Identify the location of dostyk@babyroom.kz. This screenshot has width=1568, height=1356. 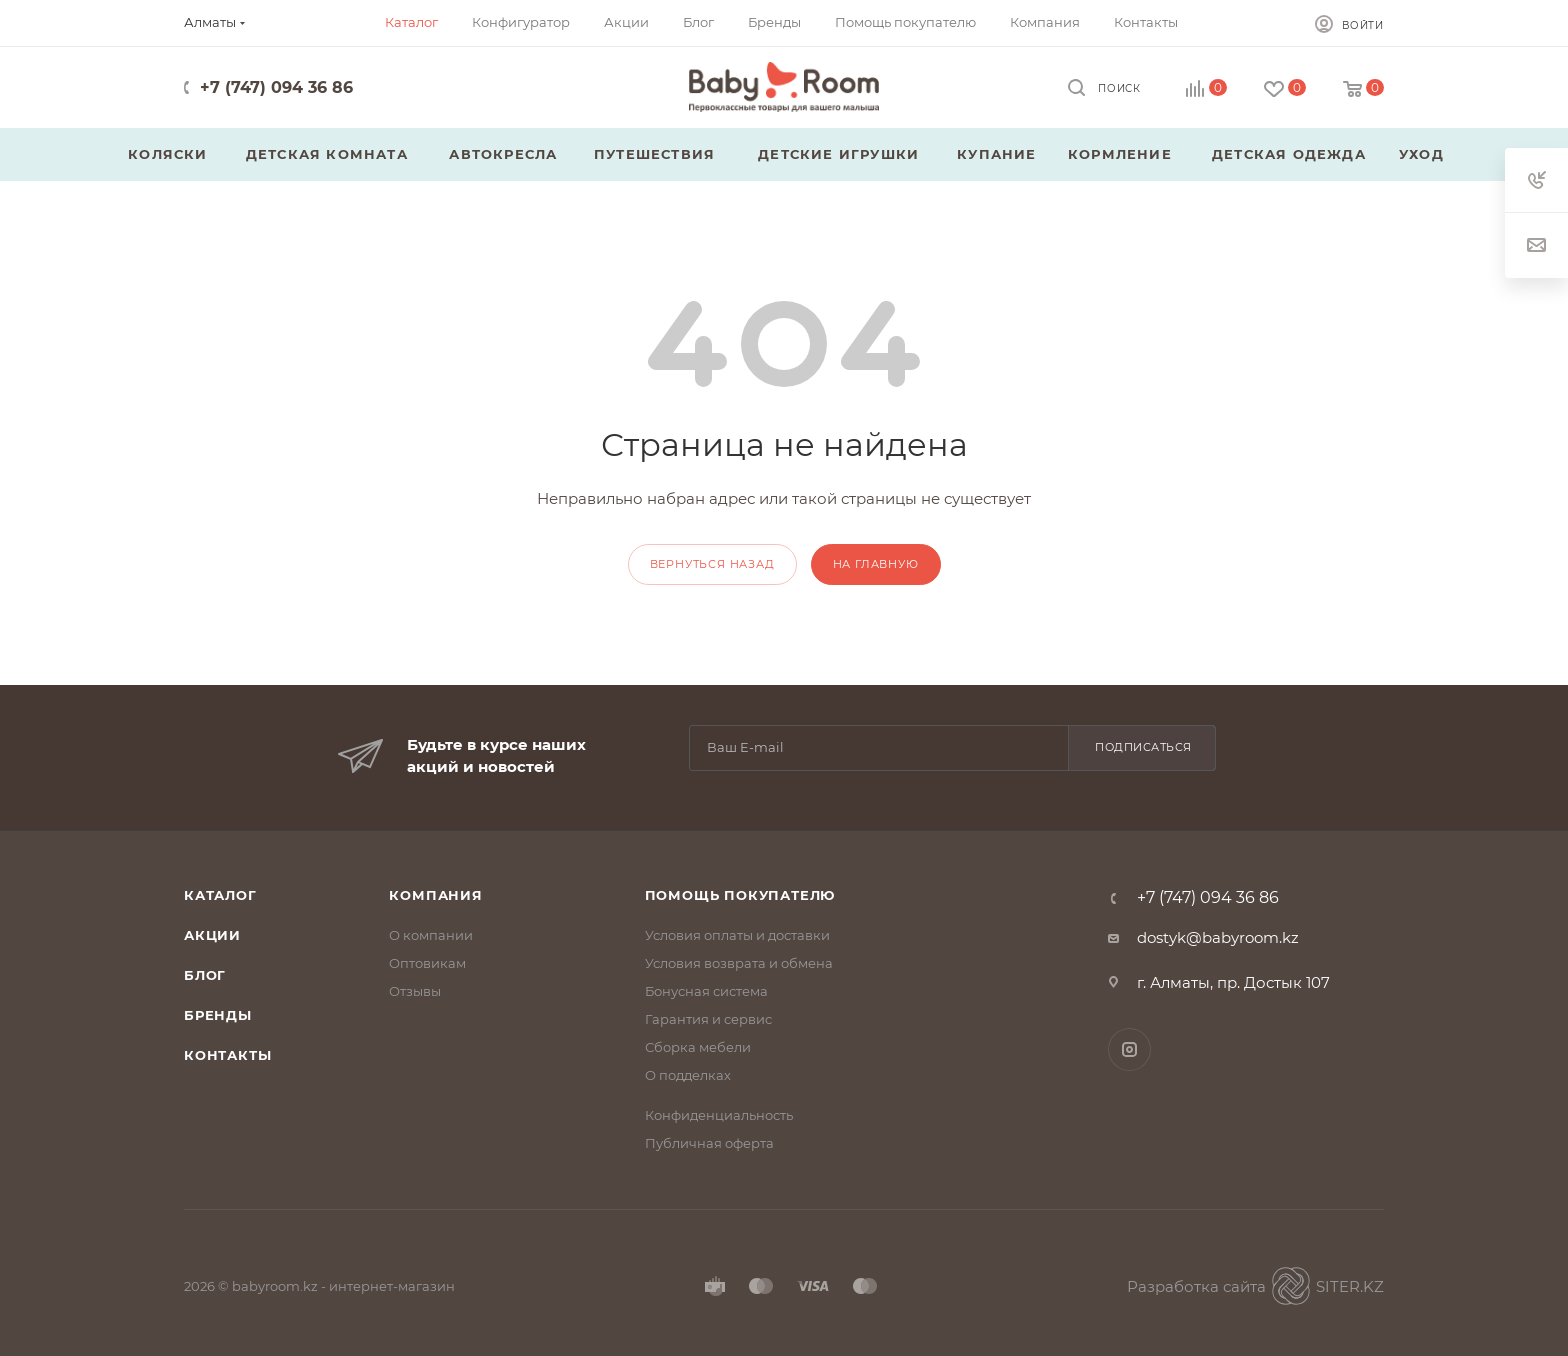
(1218, 937).